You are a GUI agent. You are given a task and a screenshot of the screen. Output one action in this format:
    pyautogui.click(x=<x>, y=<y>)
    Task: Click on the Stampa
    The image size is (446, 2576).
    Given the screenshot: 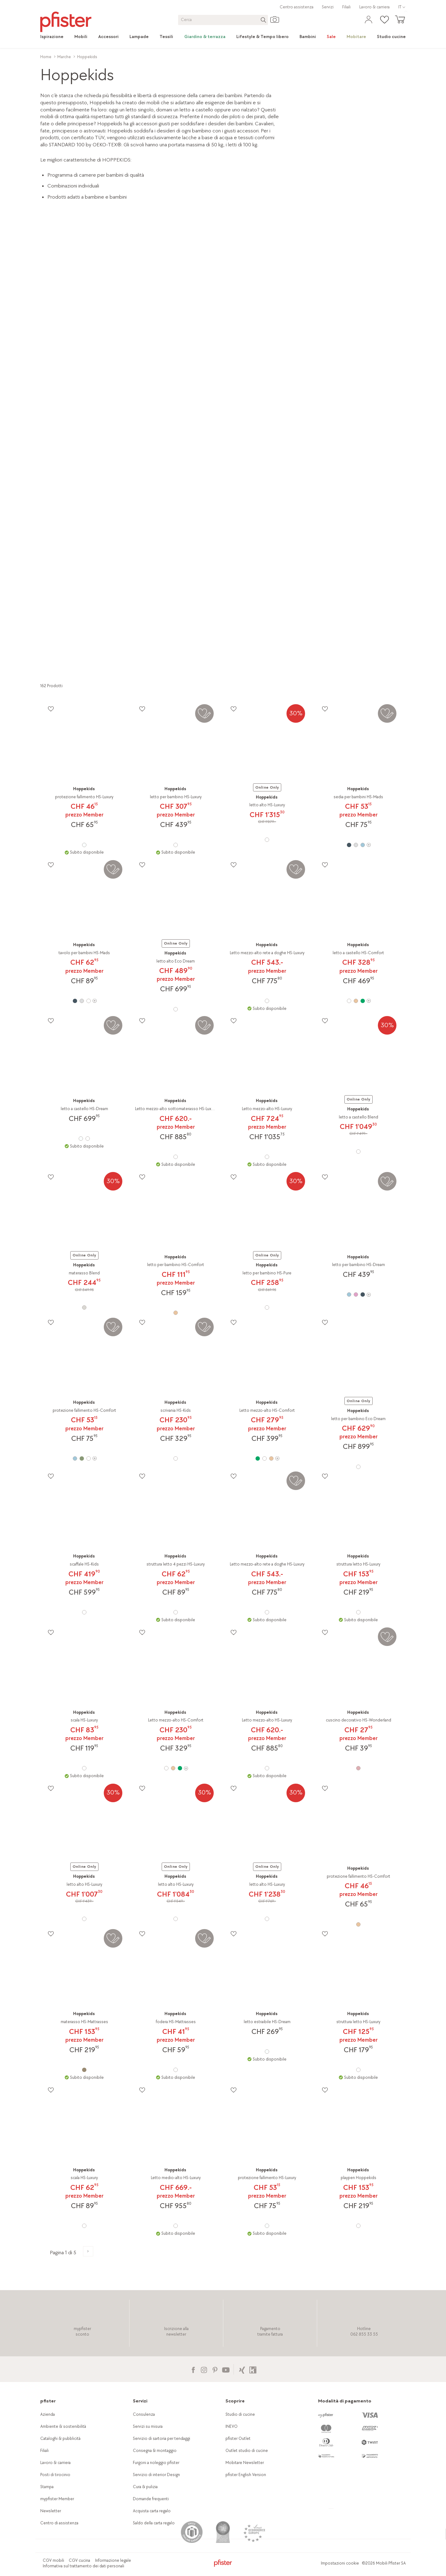 What is the action you would take?
    pyautogui.click(x=47, y=2486)
    